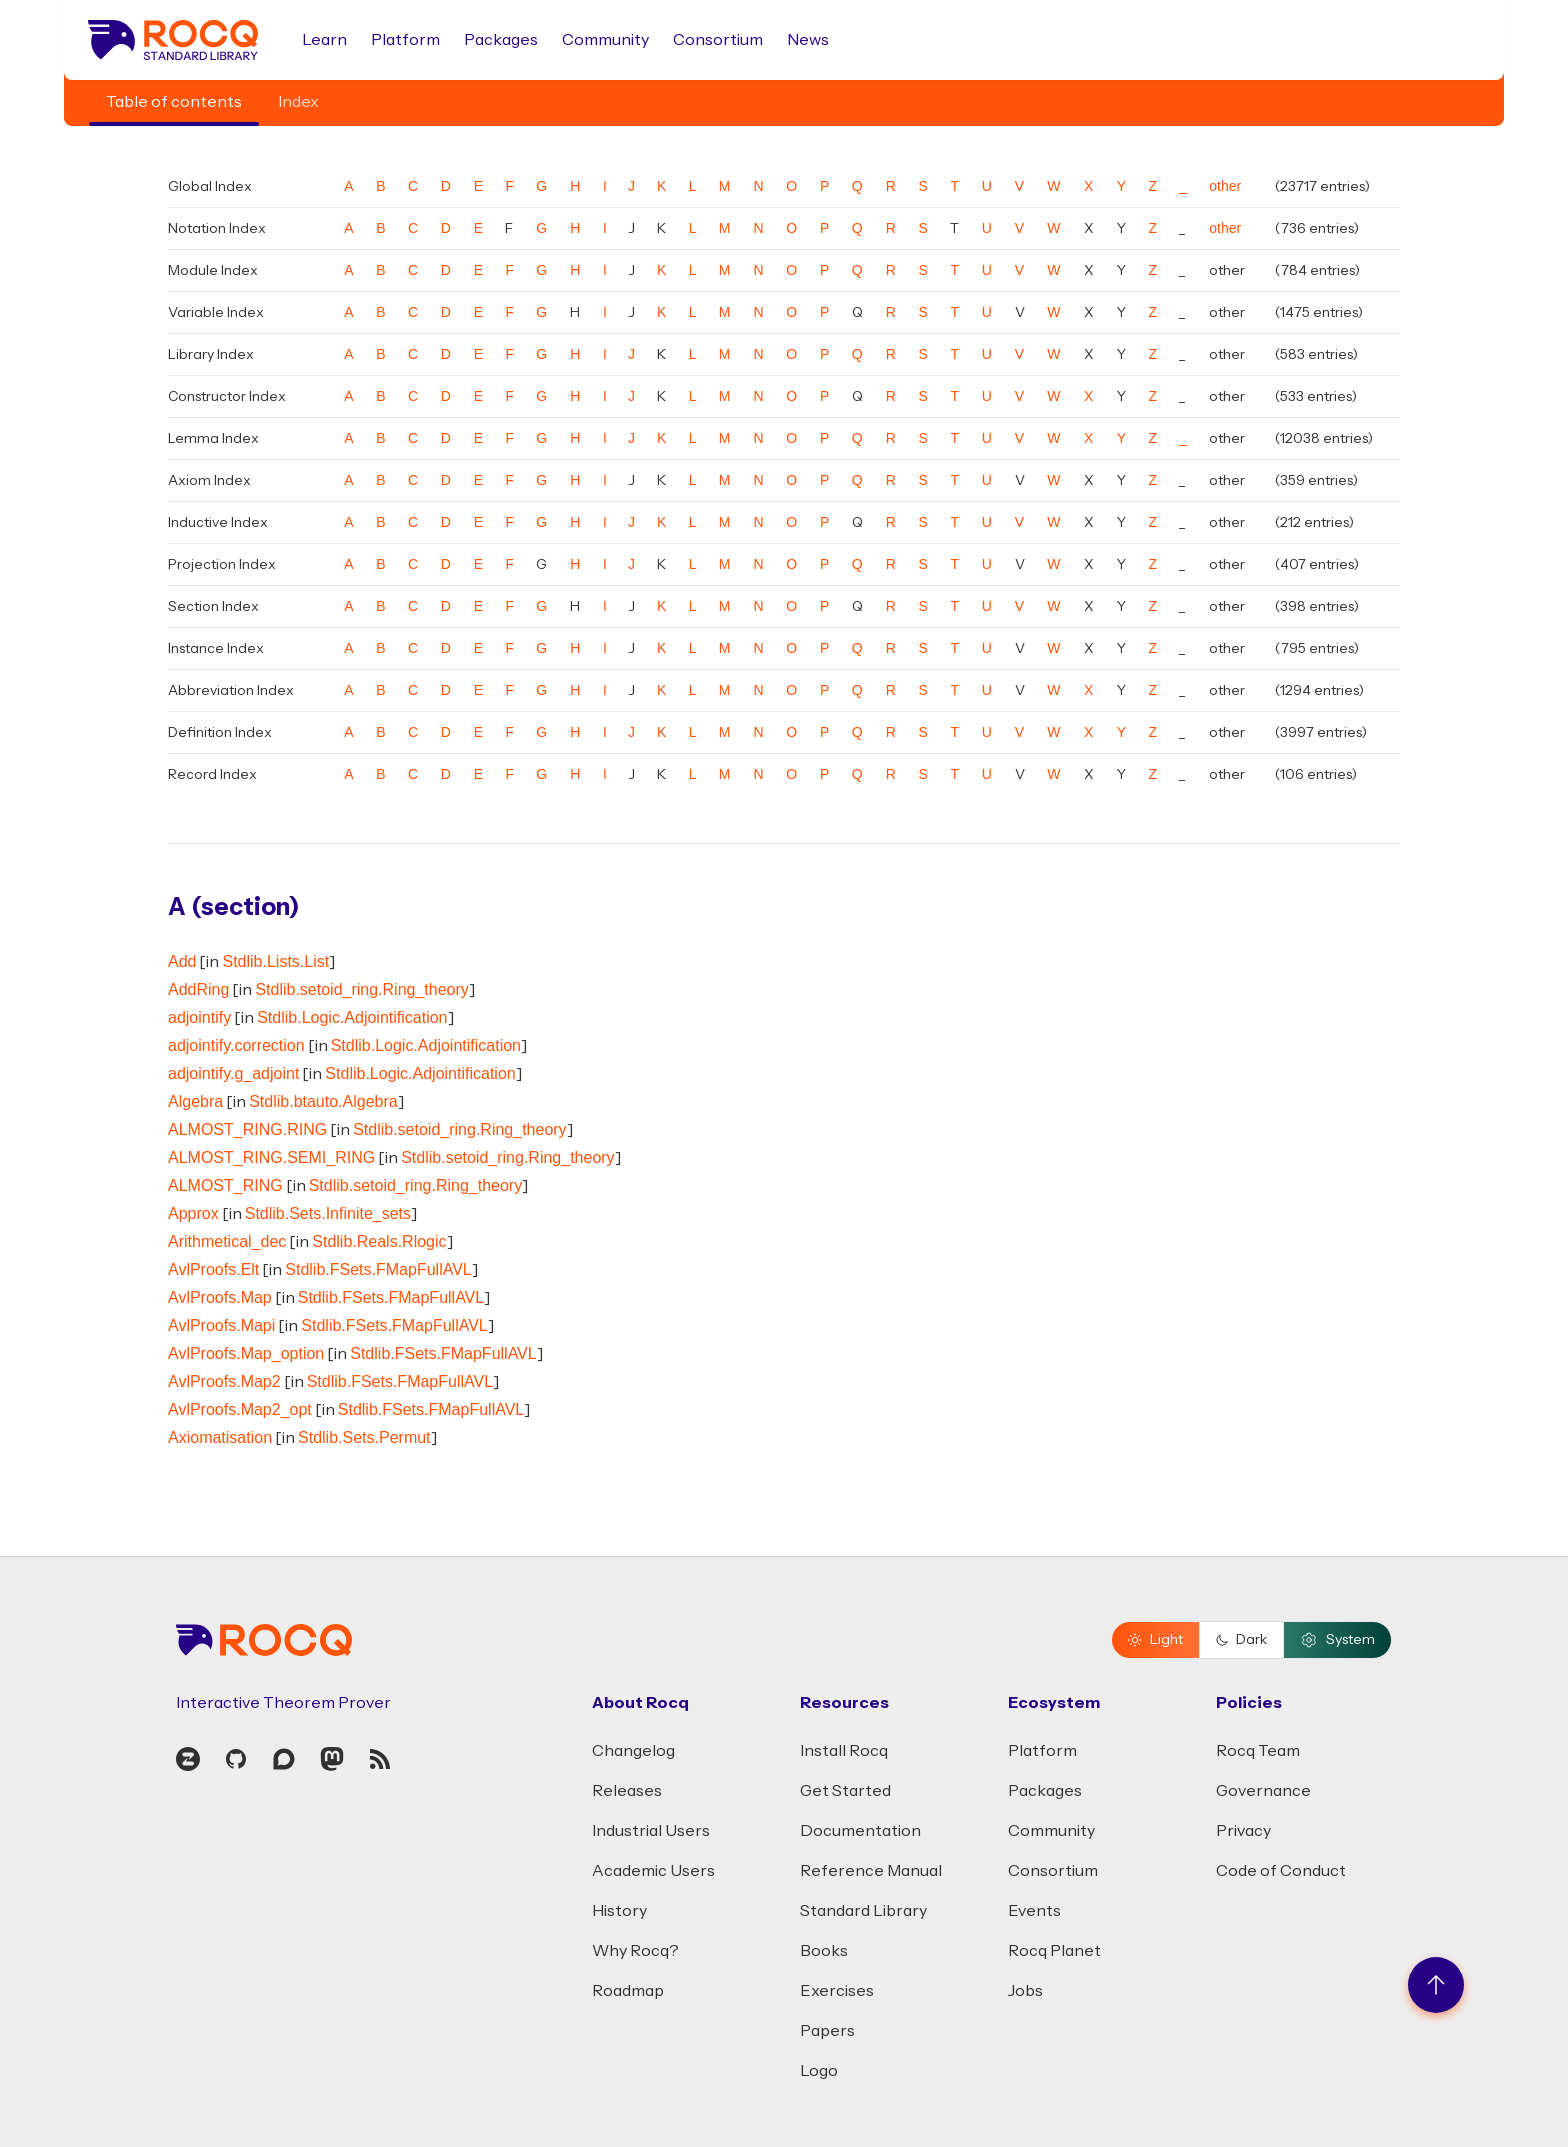 This screenshot has width=1568, height=2147. Describe the element at coordinates (605, 40) in the screenshot. I see `Community` at that location.